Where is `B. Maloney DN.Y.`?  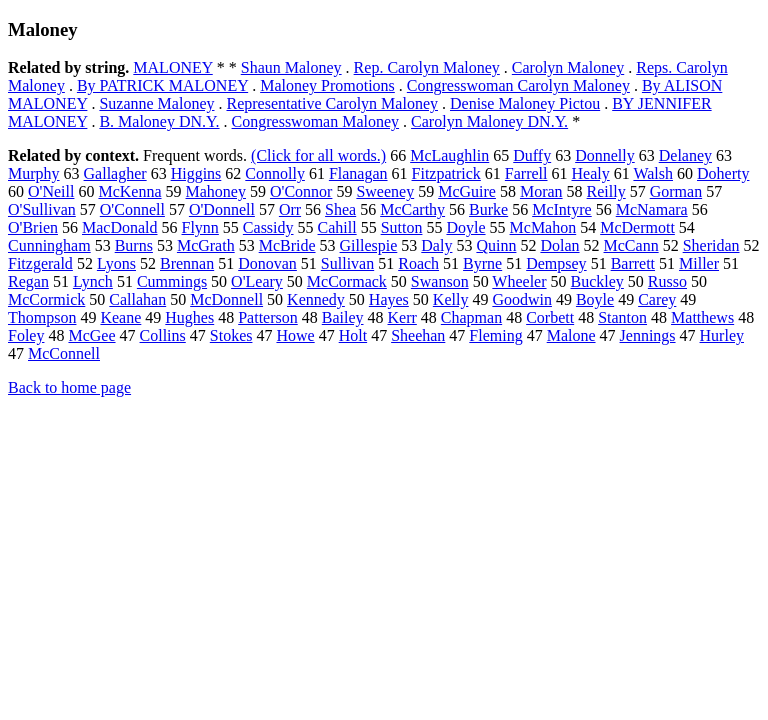 B. Maloney DN.Y. is located at coordinates (159, 121).